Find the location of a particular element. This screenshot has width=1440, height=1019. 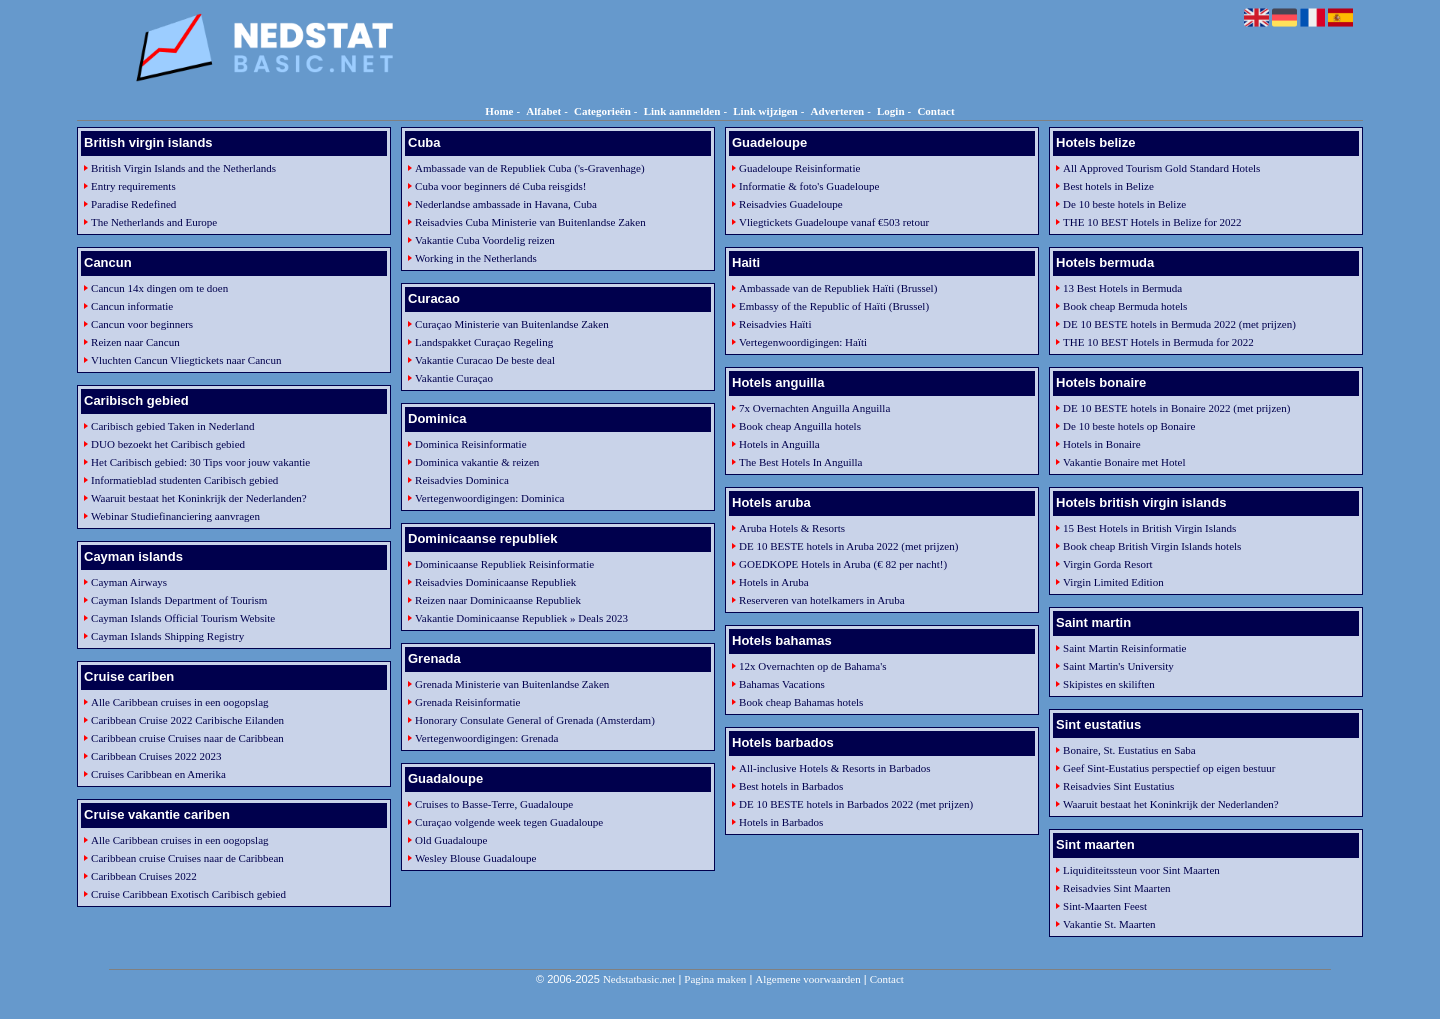

British Virgin Islands and the Netherlands is located at coordinates (183, 168).